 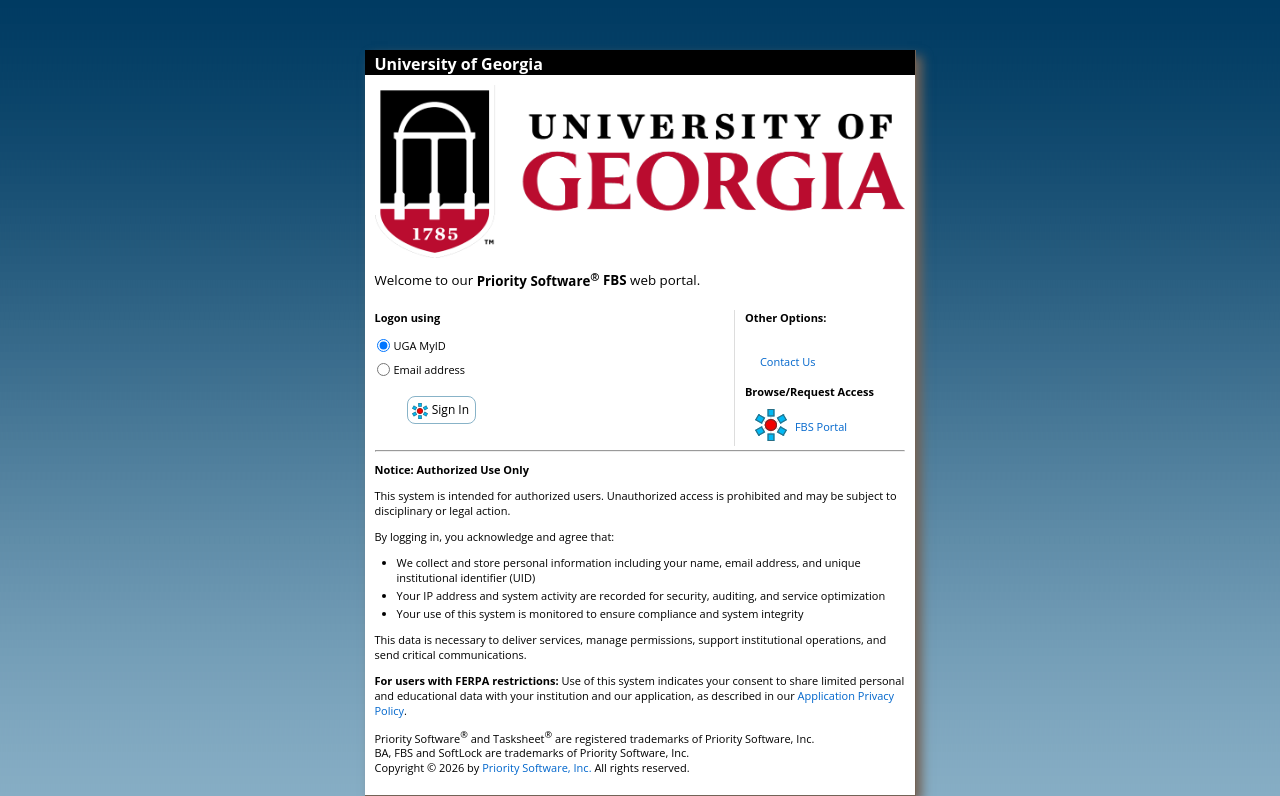 What do you see at coordinates (801, 421) in the screenshot?
I see `FBS Portal` at bounding box center [801, 421].